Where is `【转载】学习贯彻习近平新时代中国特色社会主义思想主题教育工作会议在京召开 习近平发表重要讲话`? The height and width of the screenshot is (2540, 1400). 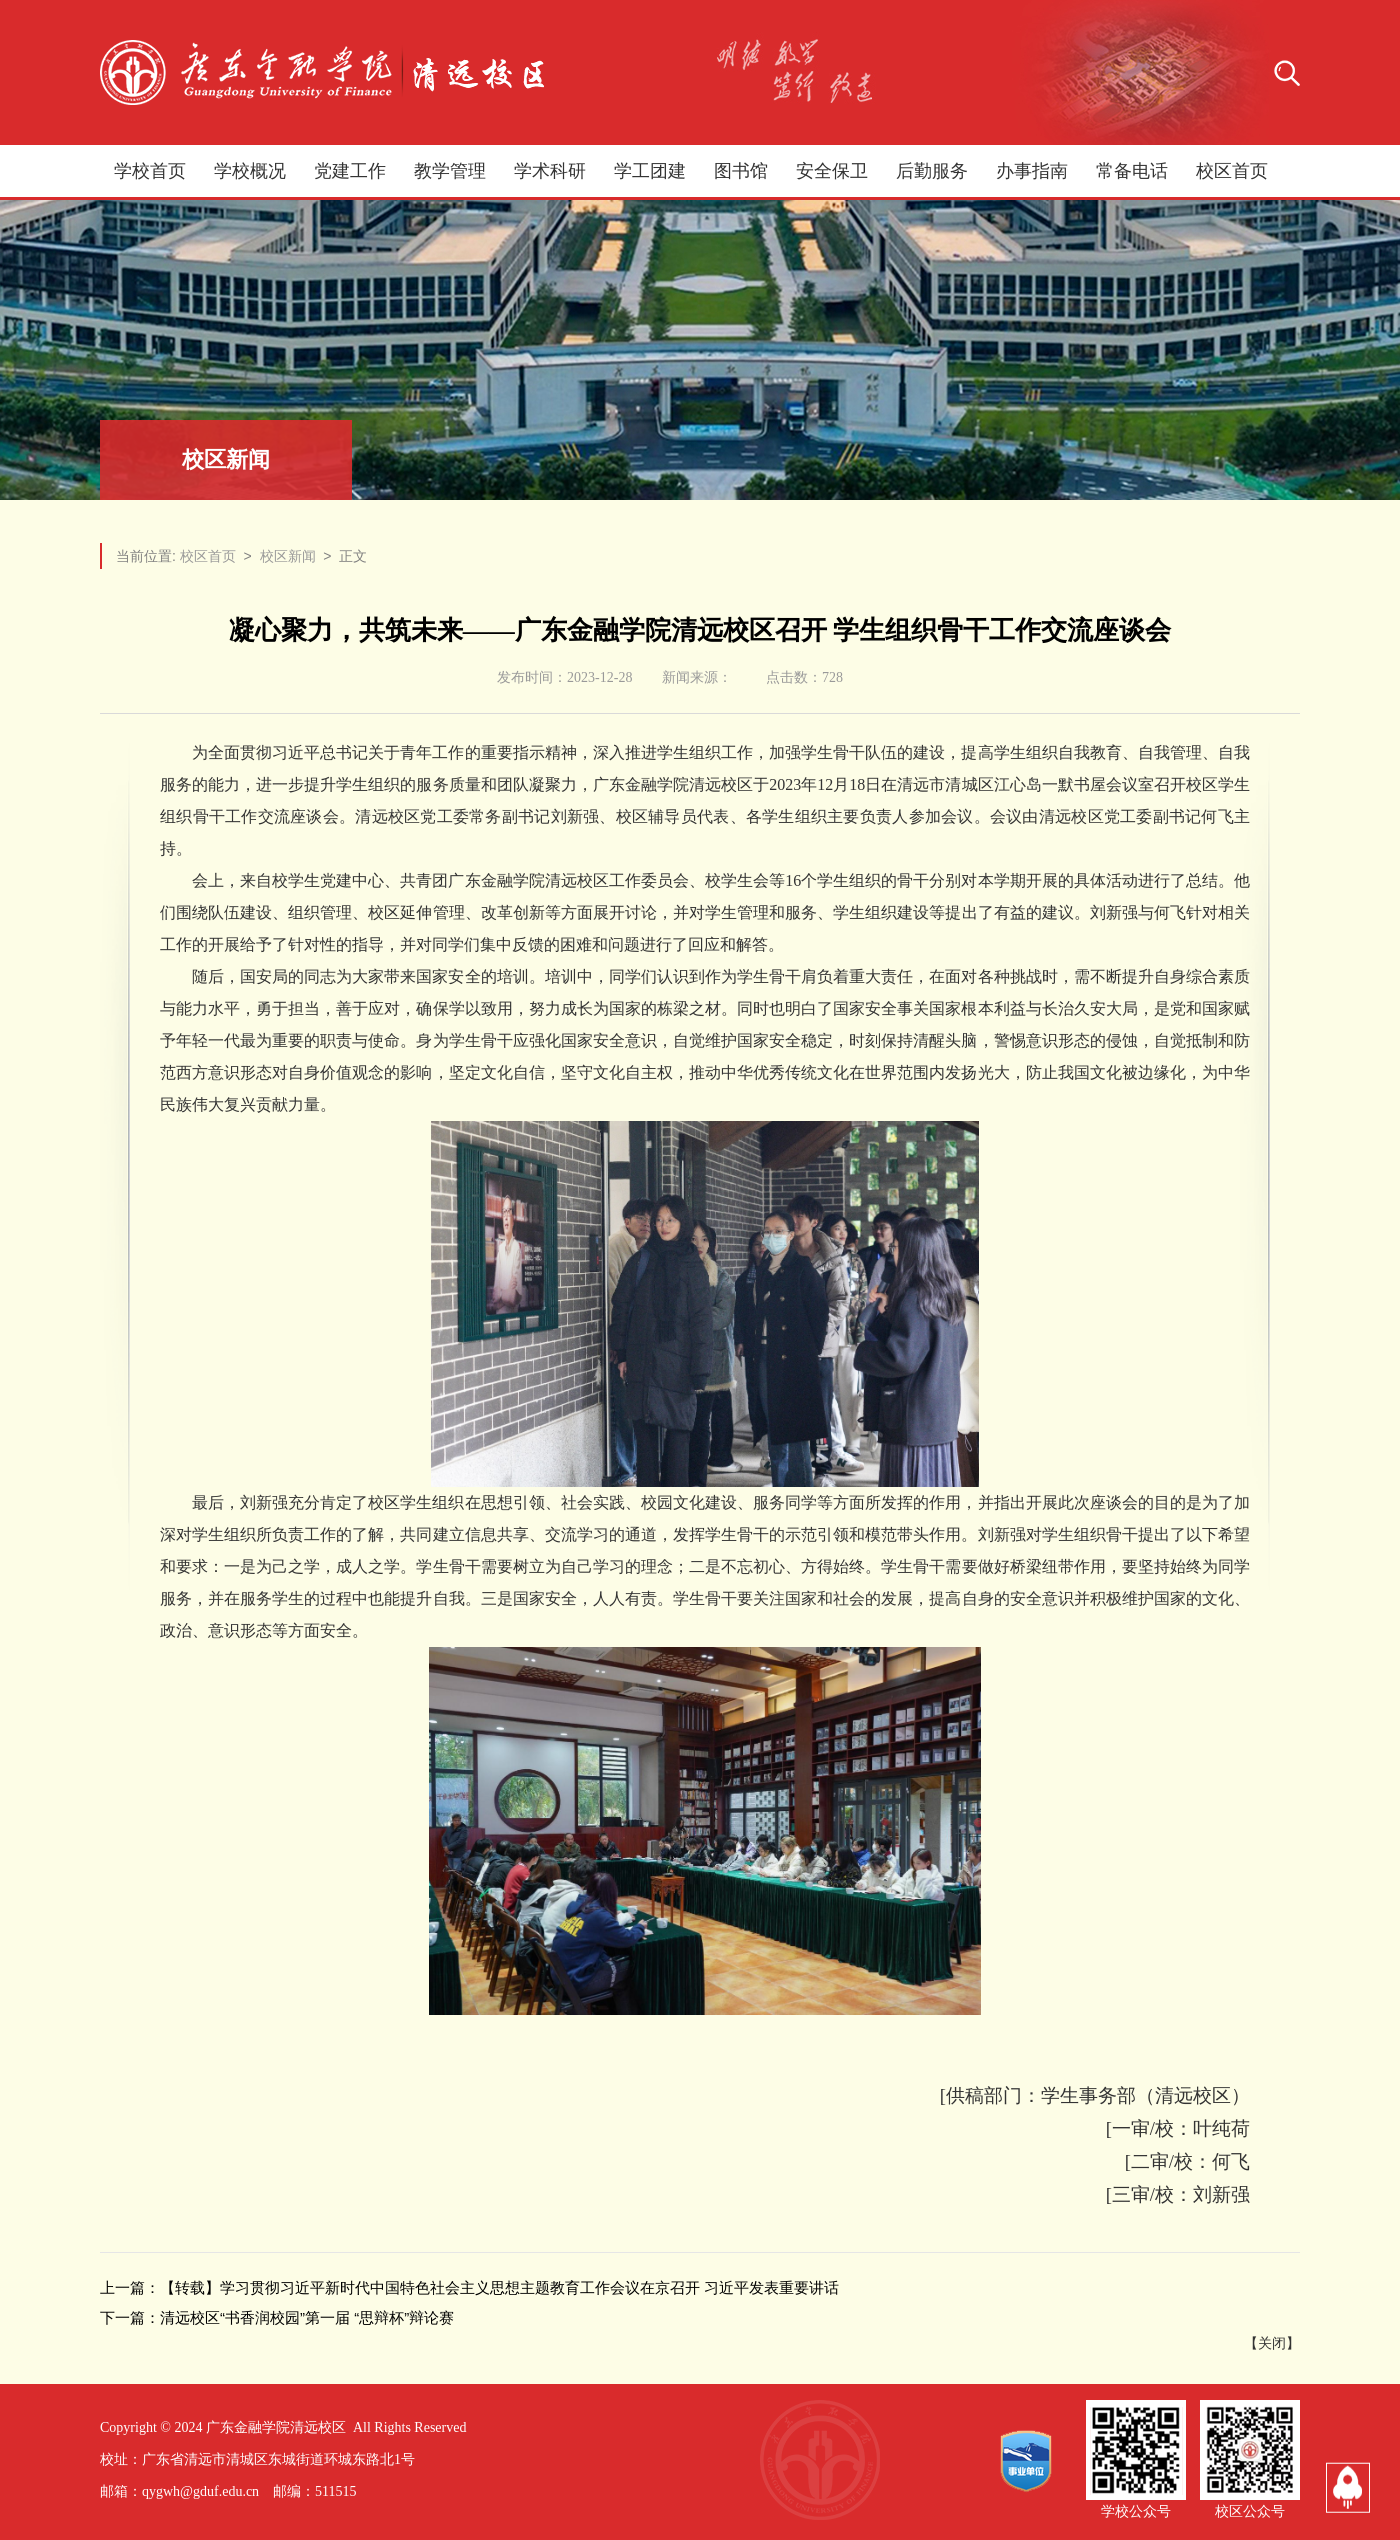 【转载】学习贯彻习近平新时代中国特色社会主义思想主题教育工作会议在京召开 习近平发表重要讲话 is located at coordinates (499, 2287).